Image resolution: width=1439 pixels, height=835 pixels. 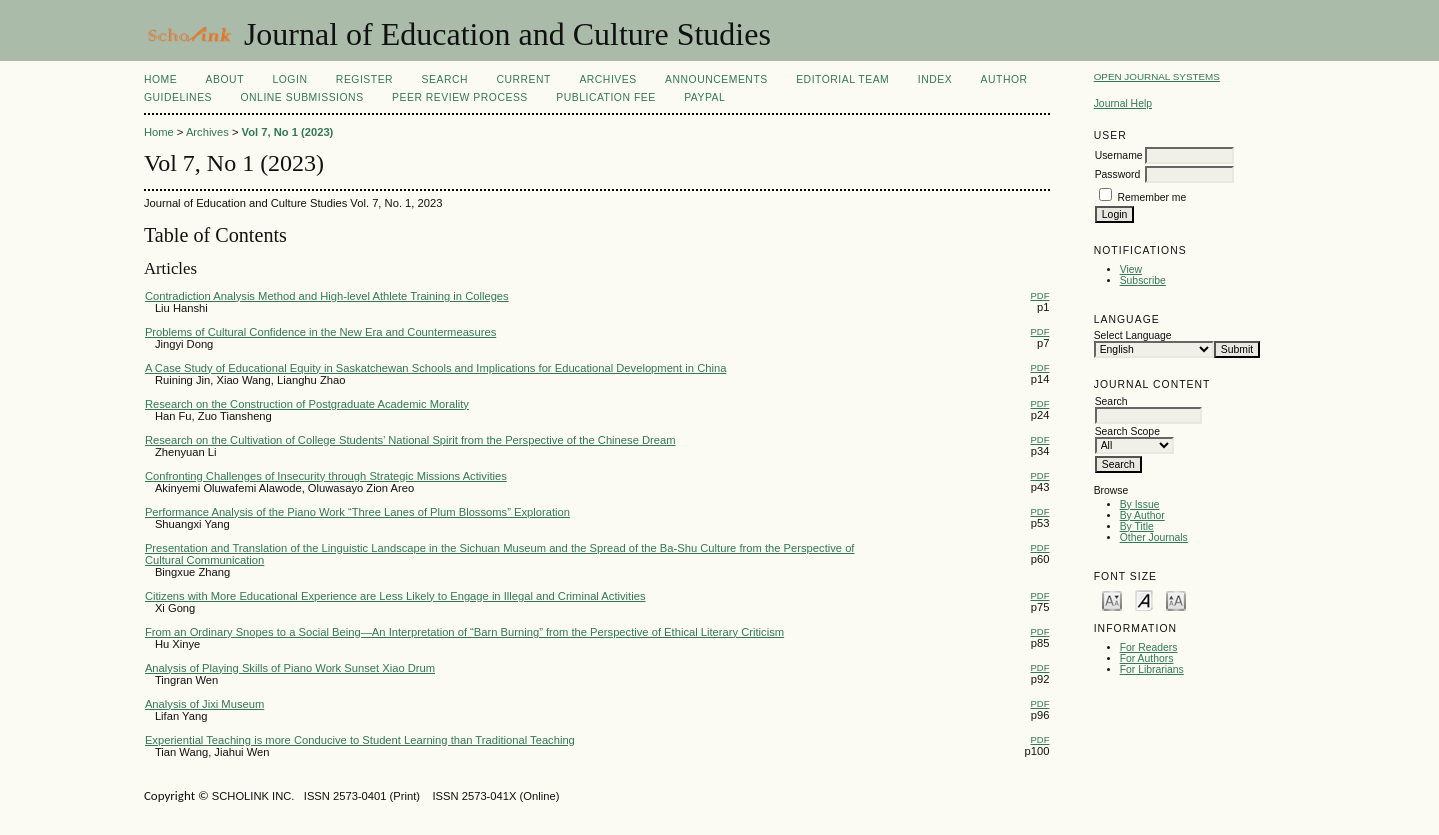 I want to click on Journal Help, so click(x=1123, y=103).